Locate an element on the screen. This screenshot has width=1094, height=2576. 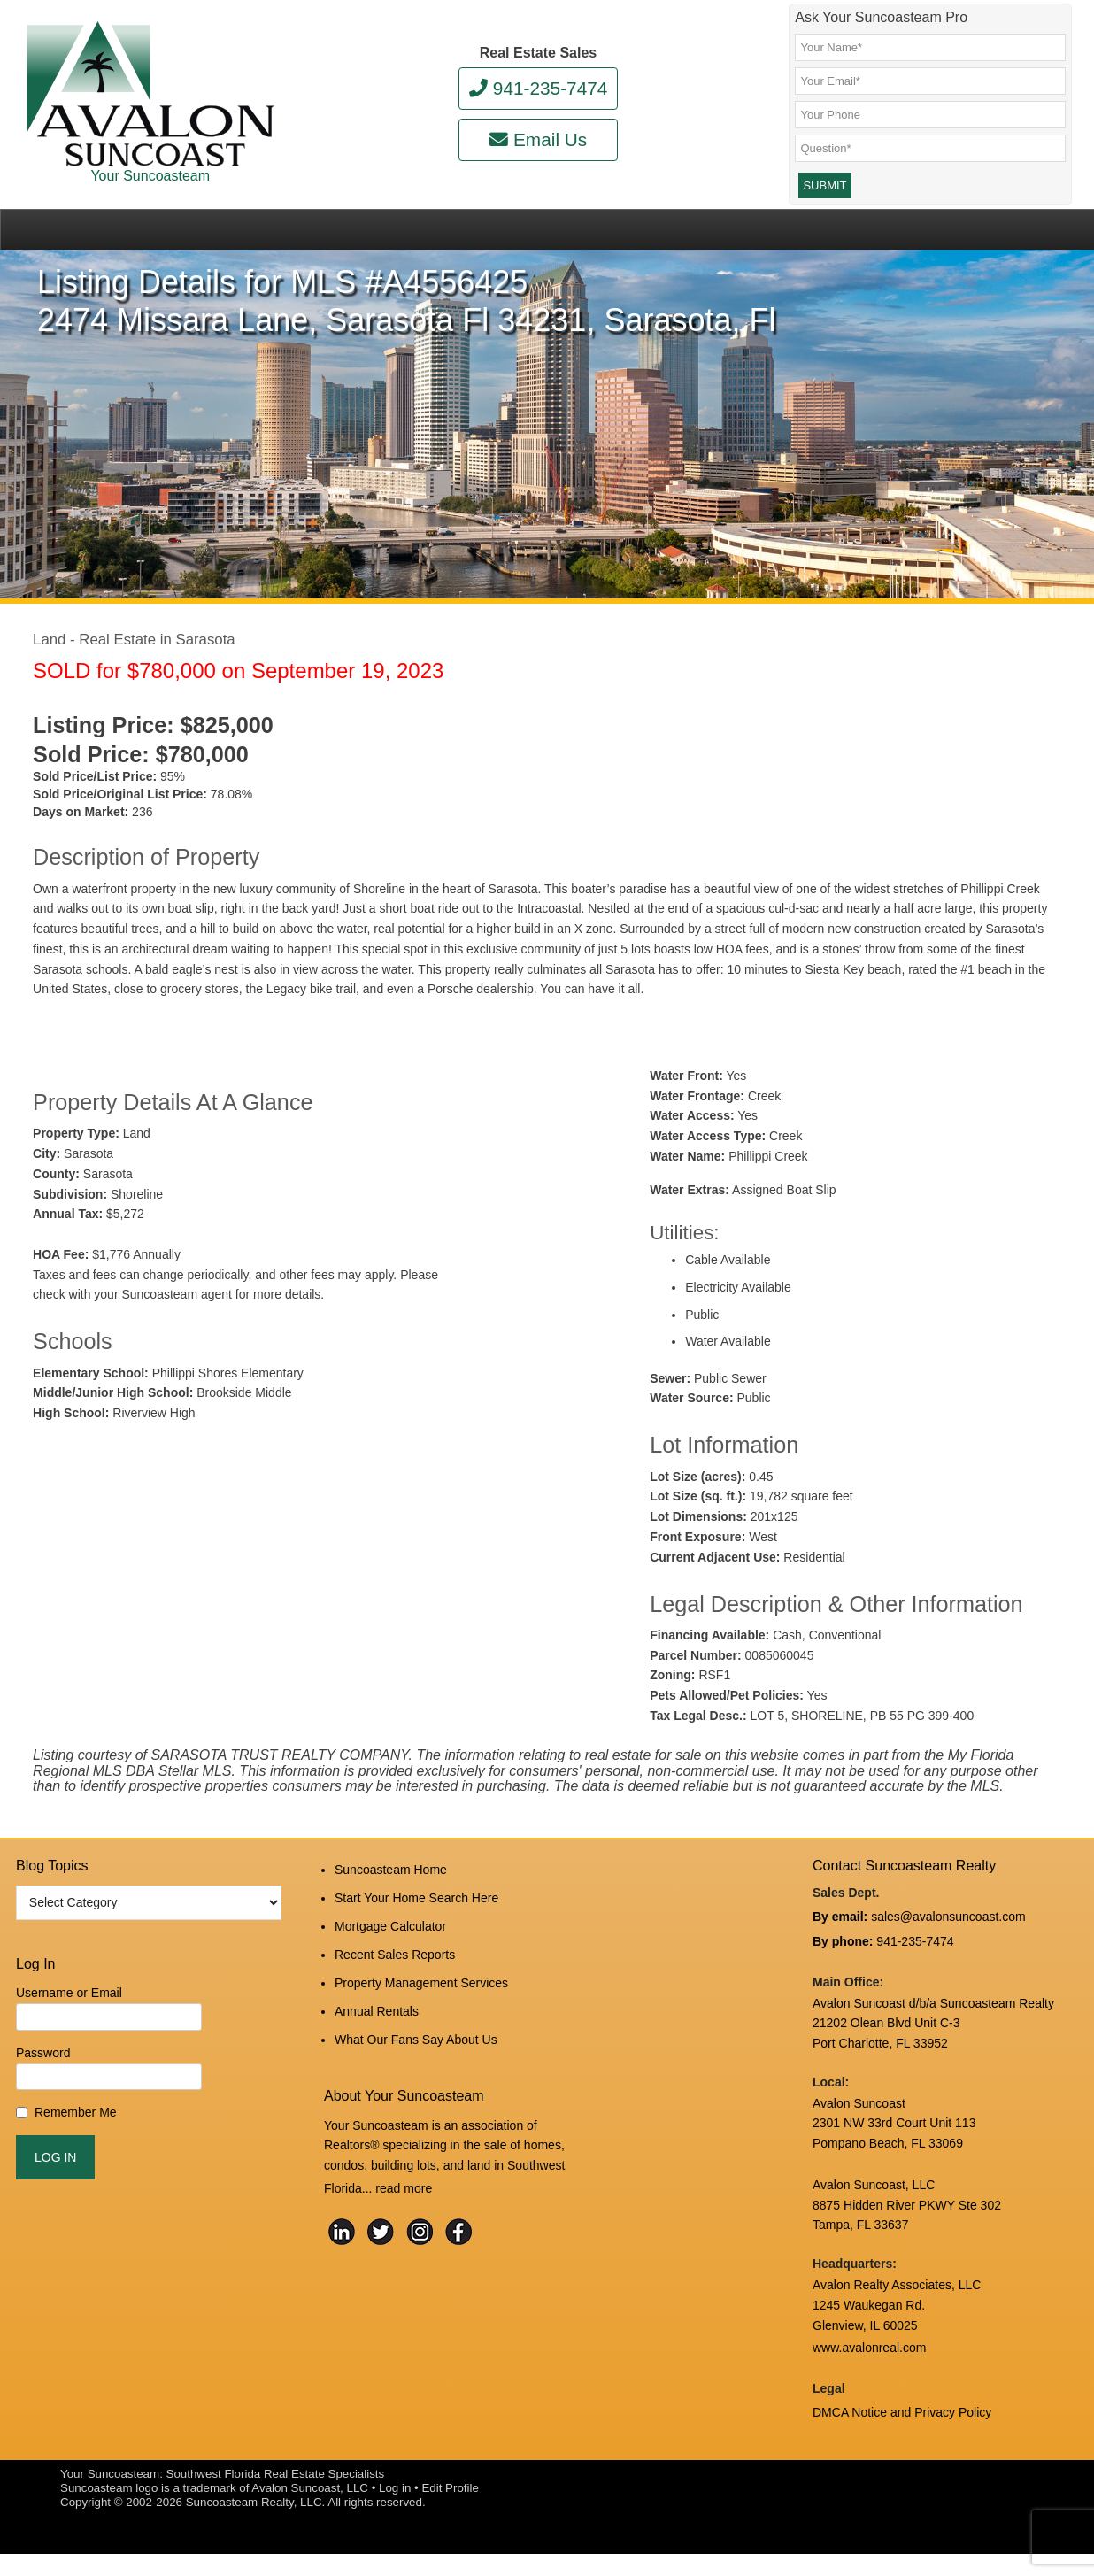
Start Your Home Search Here is located at coordinates (416, 1931).